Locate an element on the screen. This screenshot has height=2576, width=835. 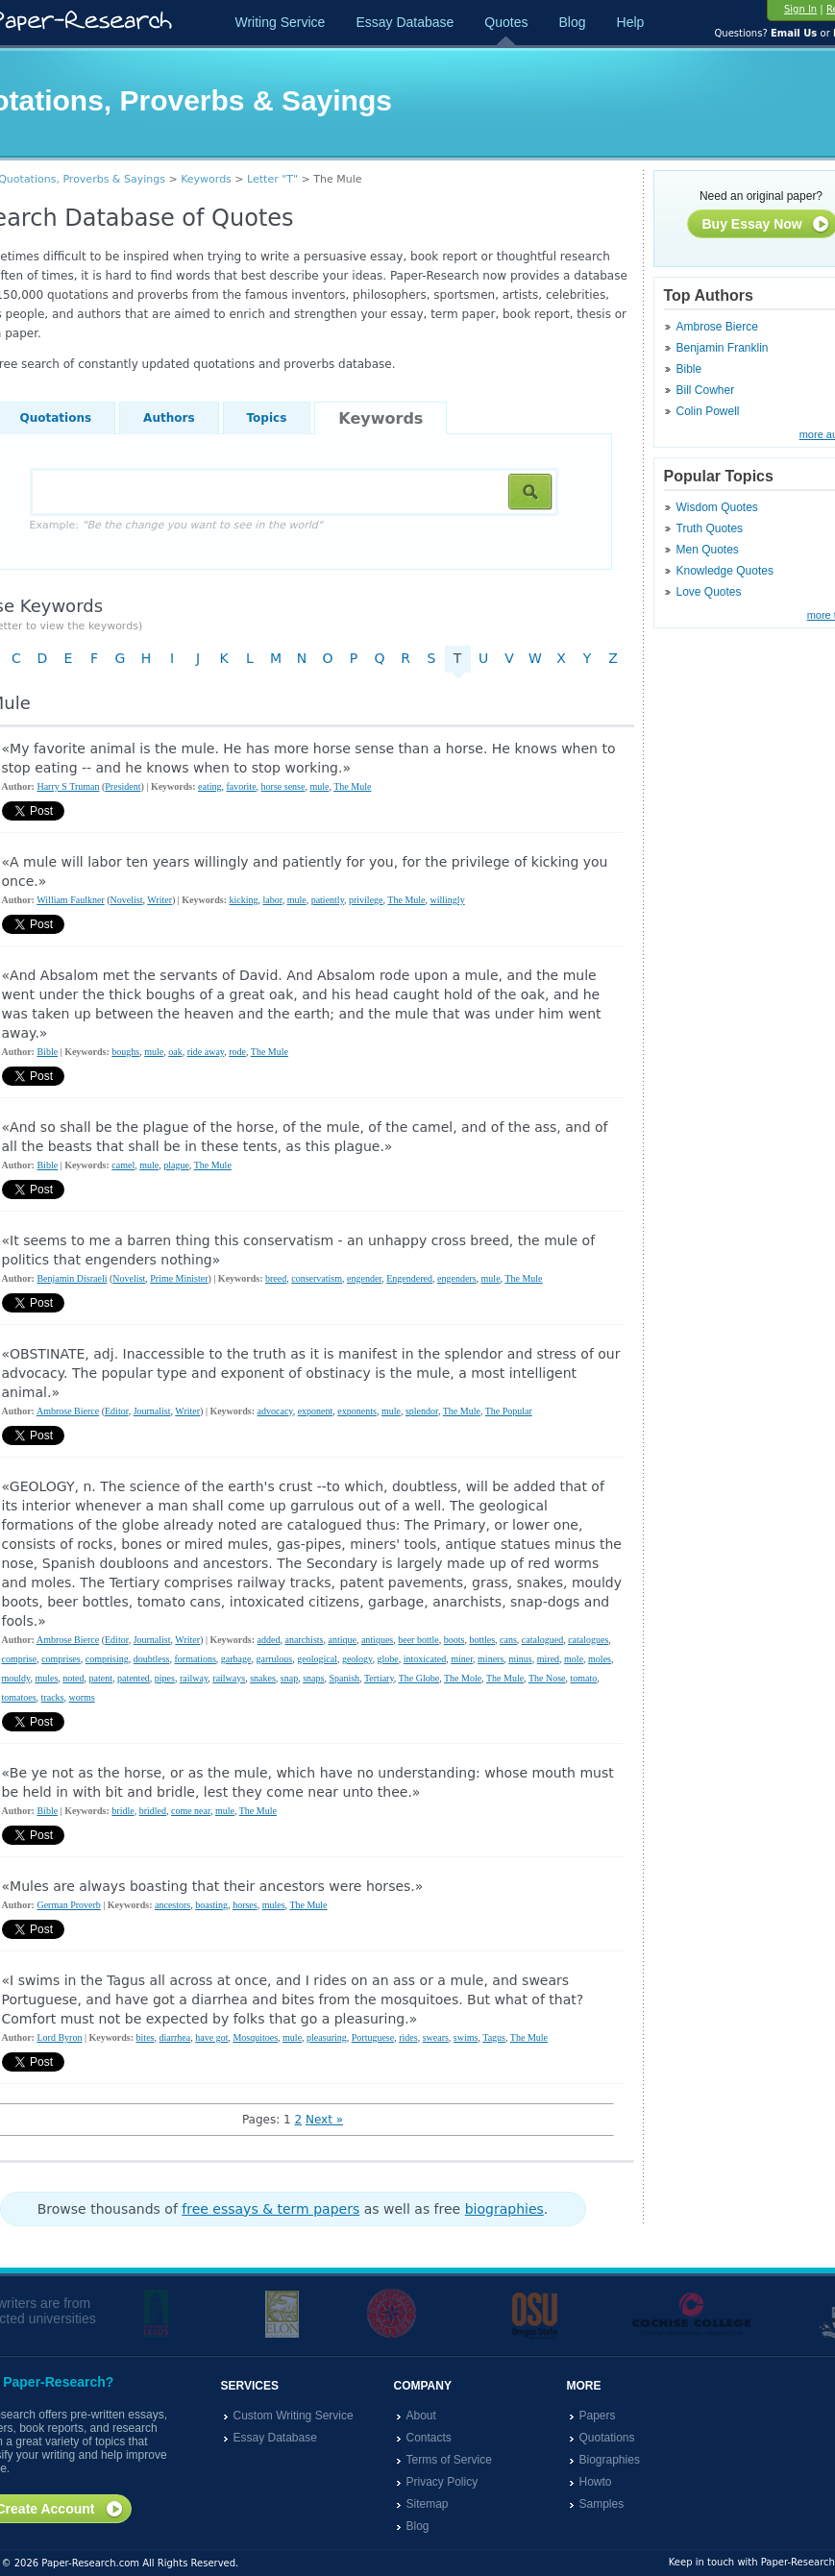
labor is located at coordinates (272, 900).